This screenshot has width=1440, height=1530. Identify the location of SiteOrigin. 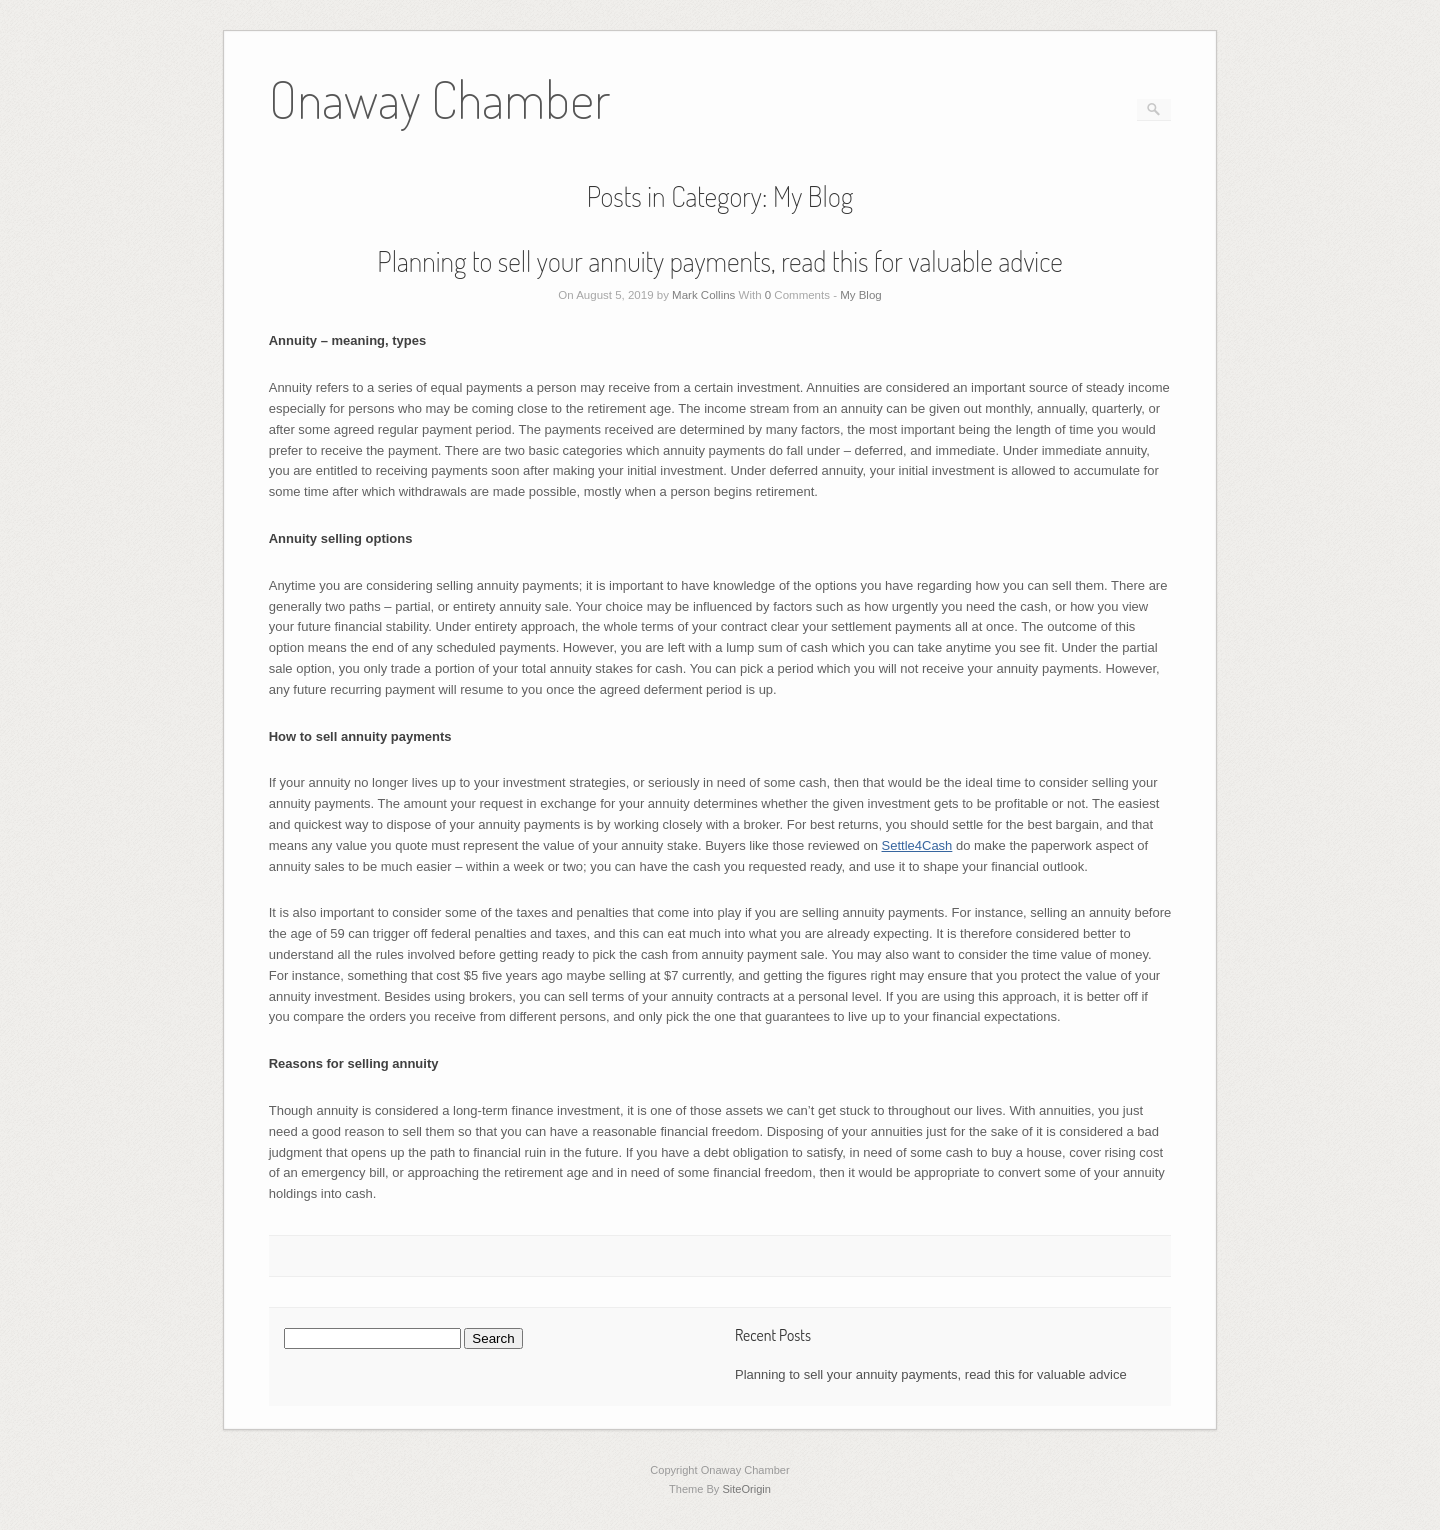
(746, 1489).